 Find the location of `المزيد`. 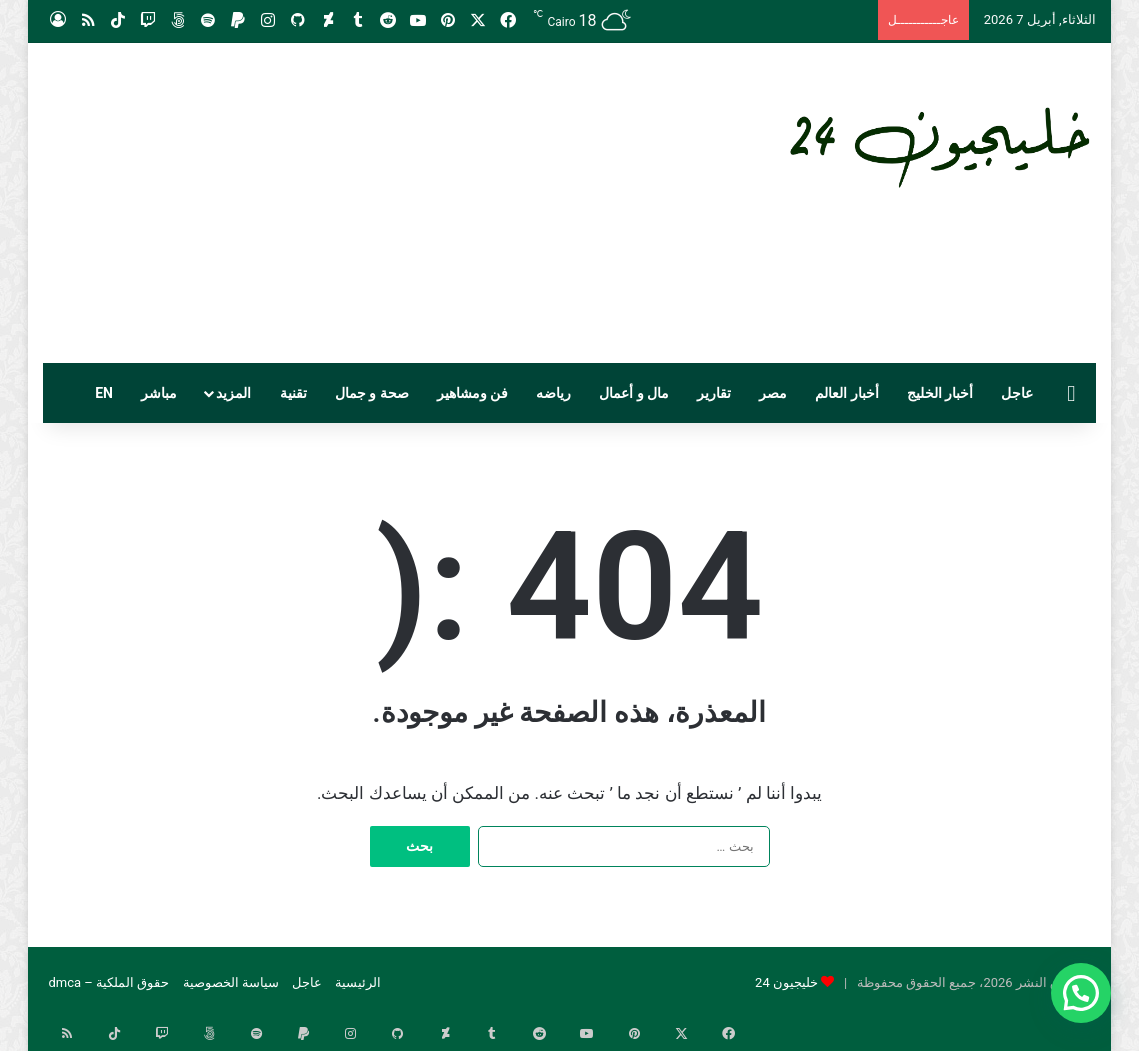

المزيد is located at coordinates (233, 393).